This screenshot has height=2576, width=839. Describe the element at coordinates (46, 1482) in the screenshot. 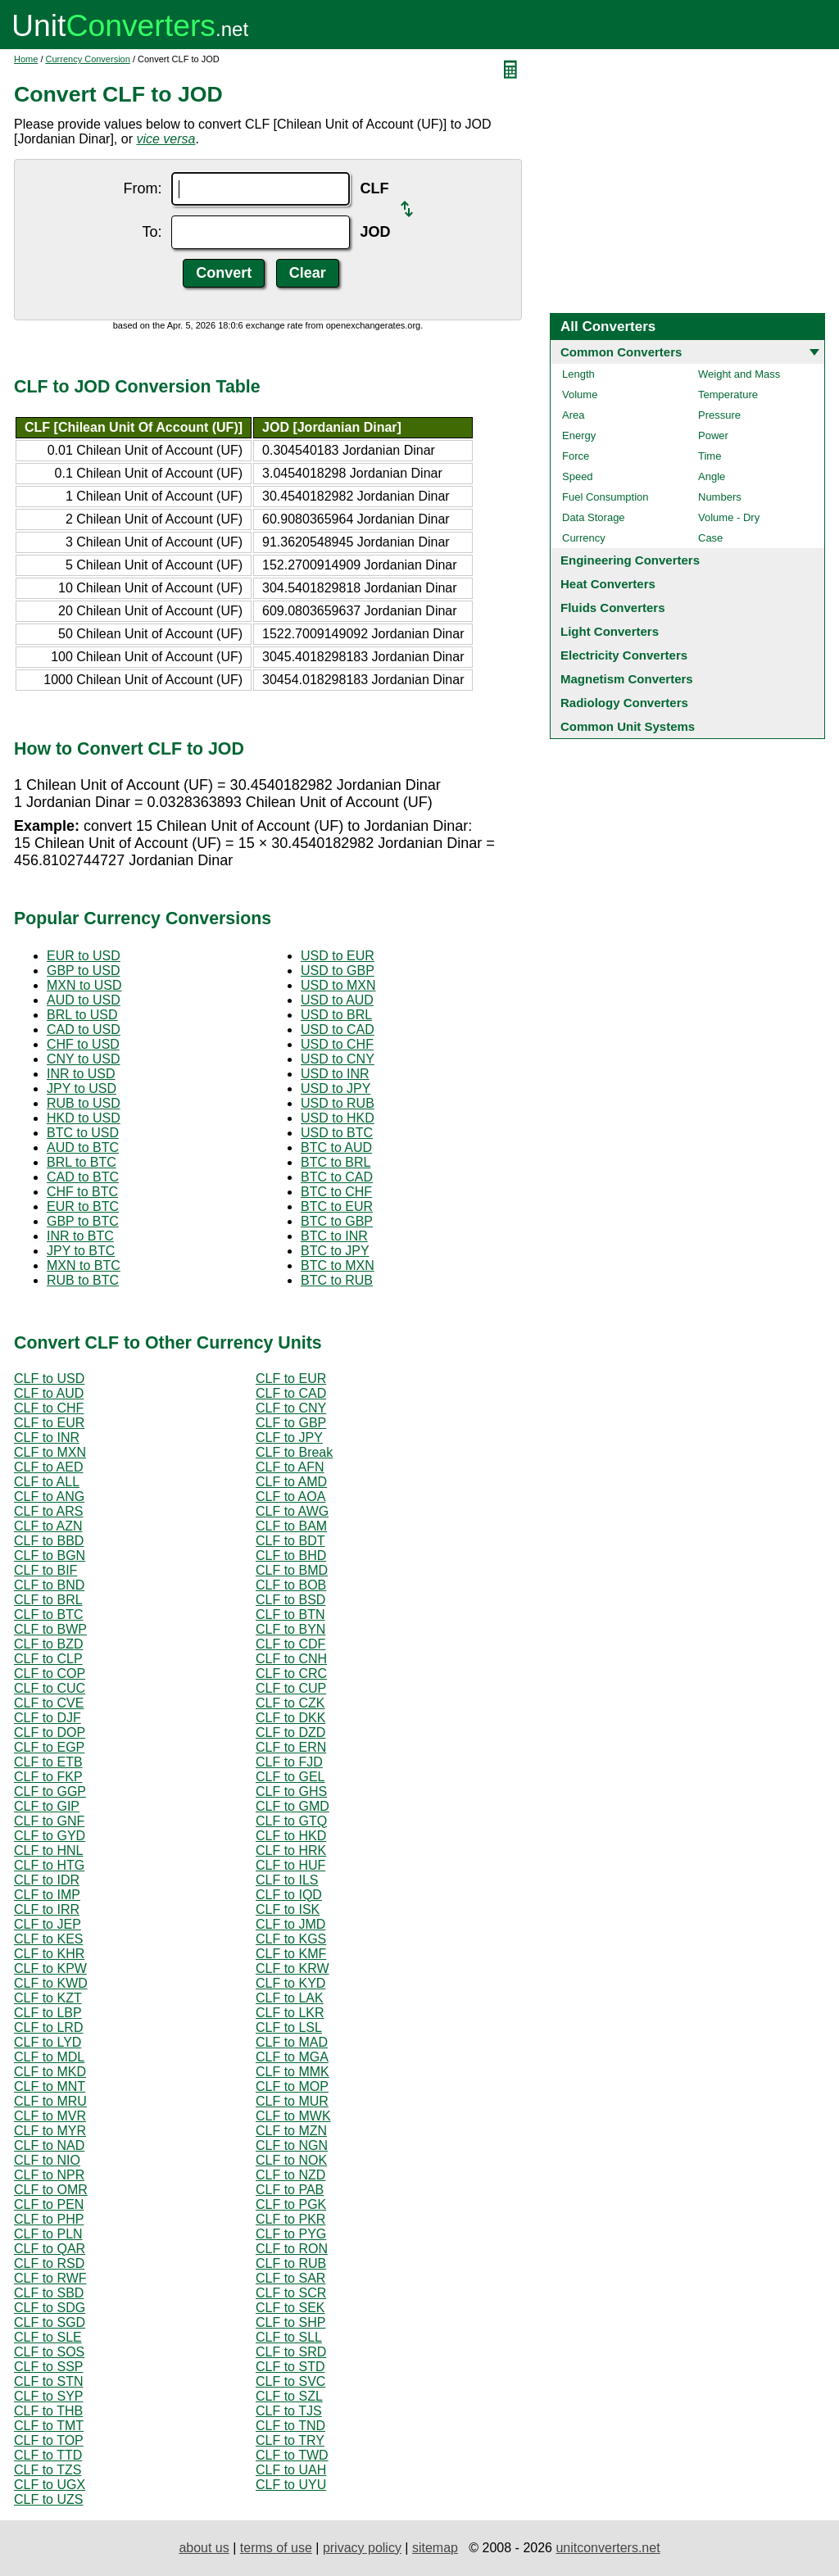

I see `CLF to ALL` at that location.